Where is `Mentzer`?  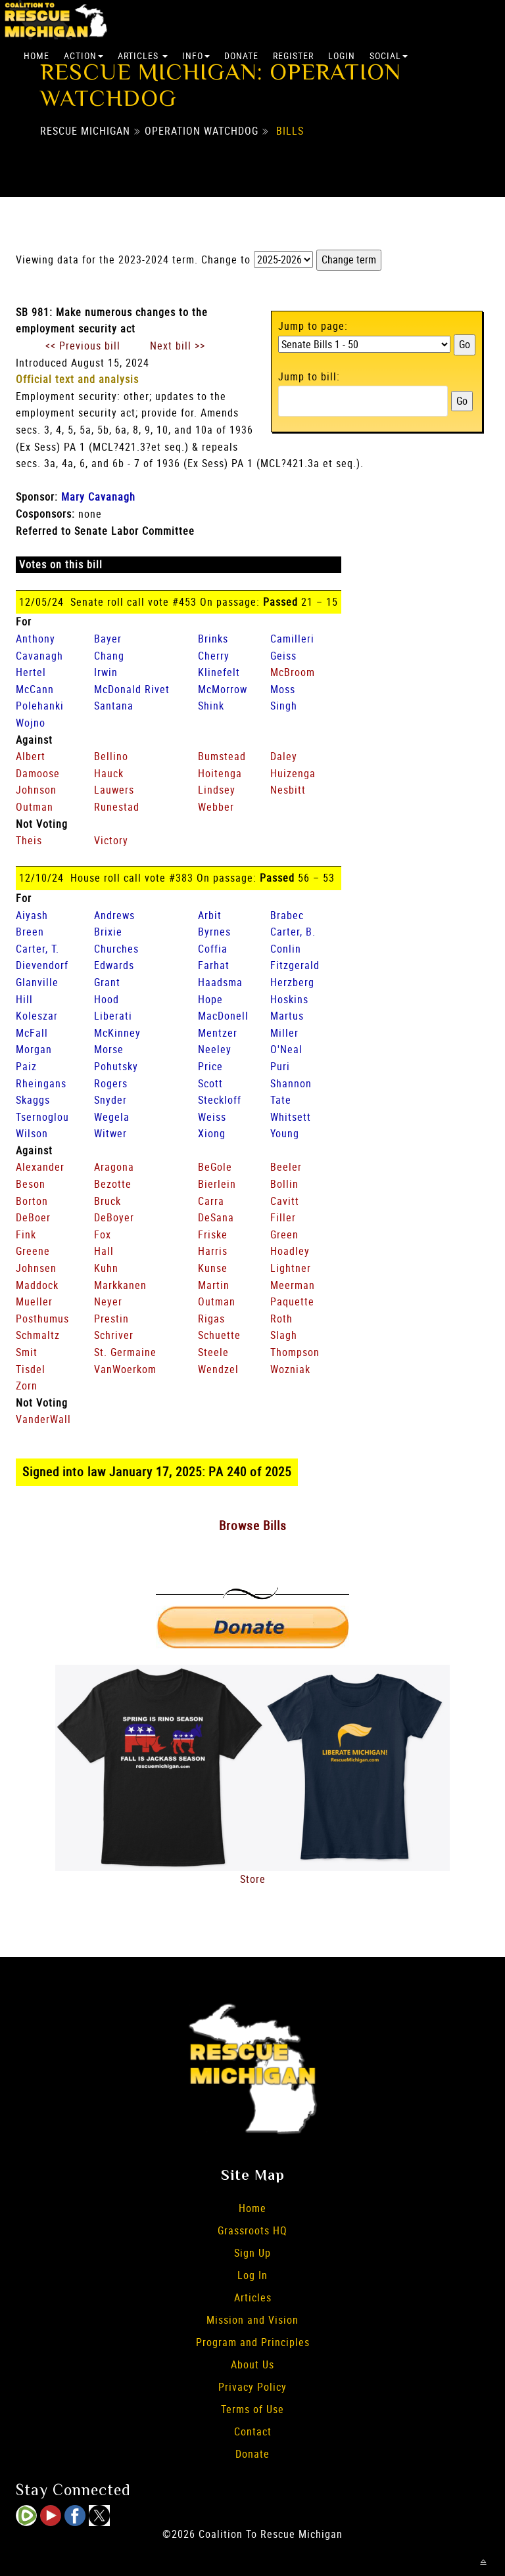 Mentzer is located at coordinates (217, 1033).